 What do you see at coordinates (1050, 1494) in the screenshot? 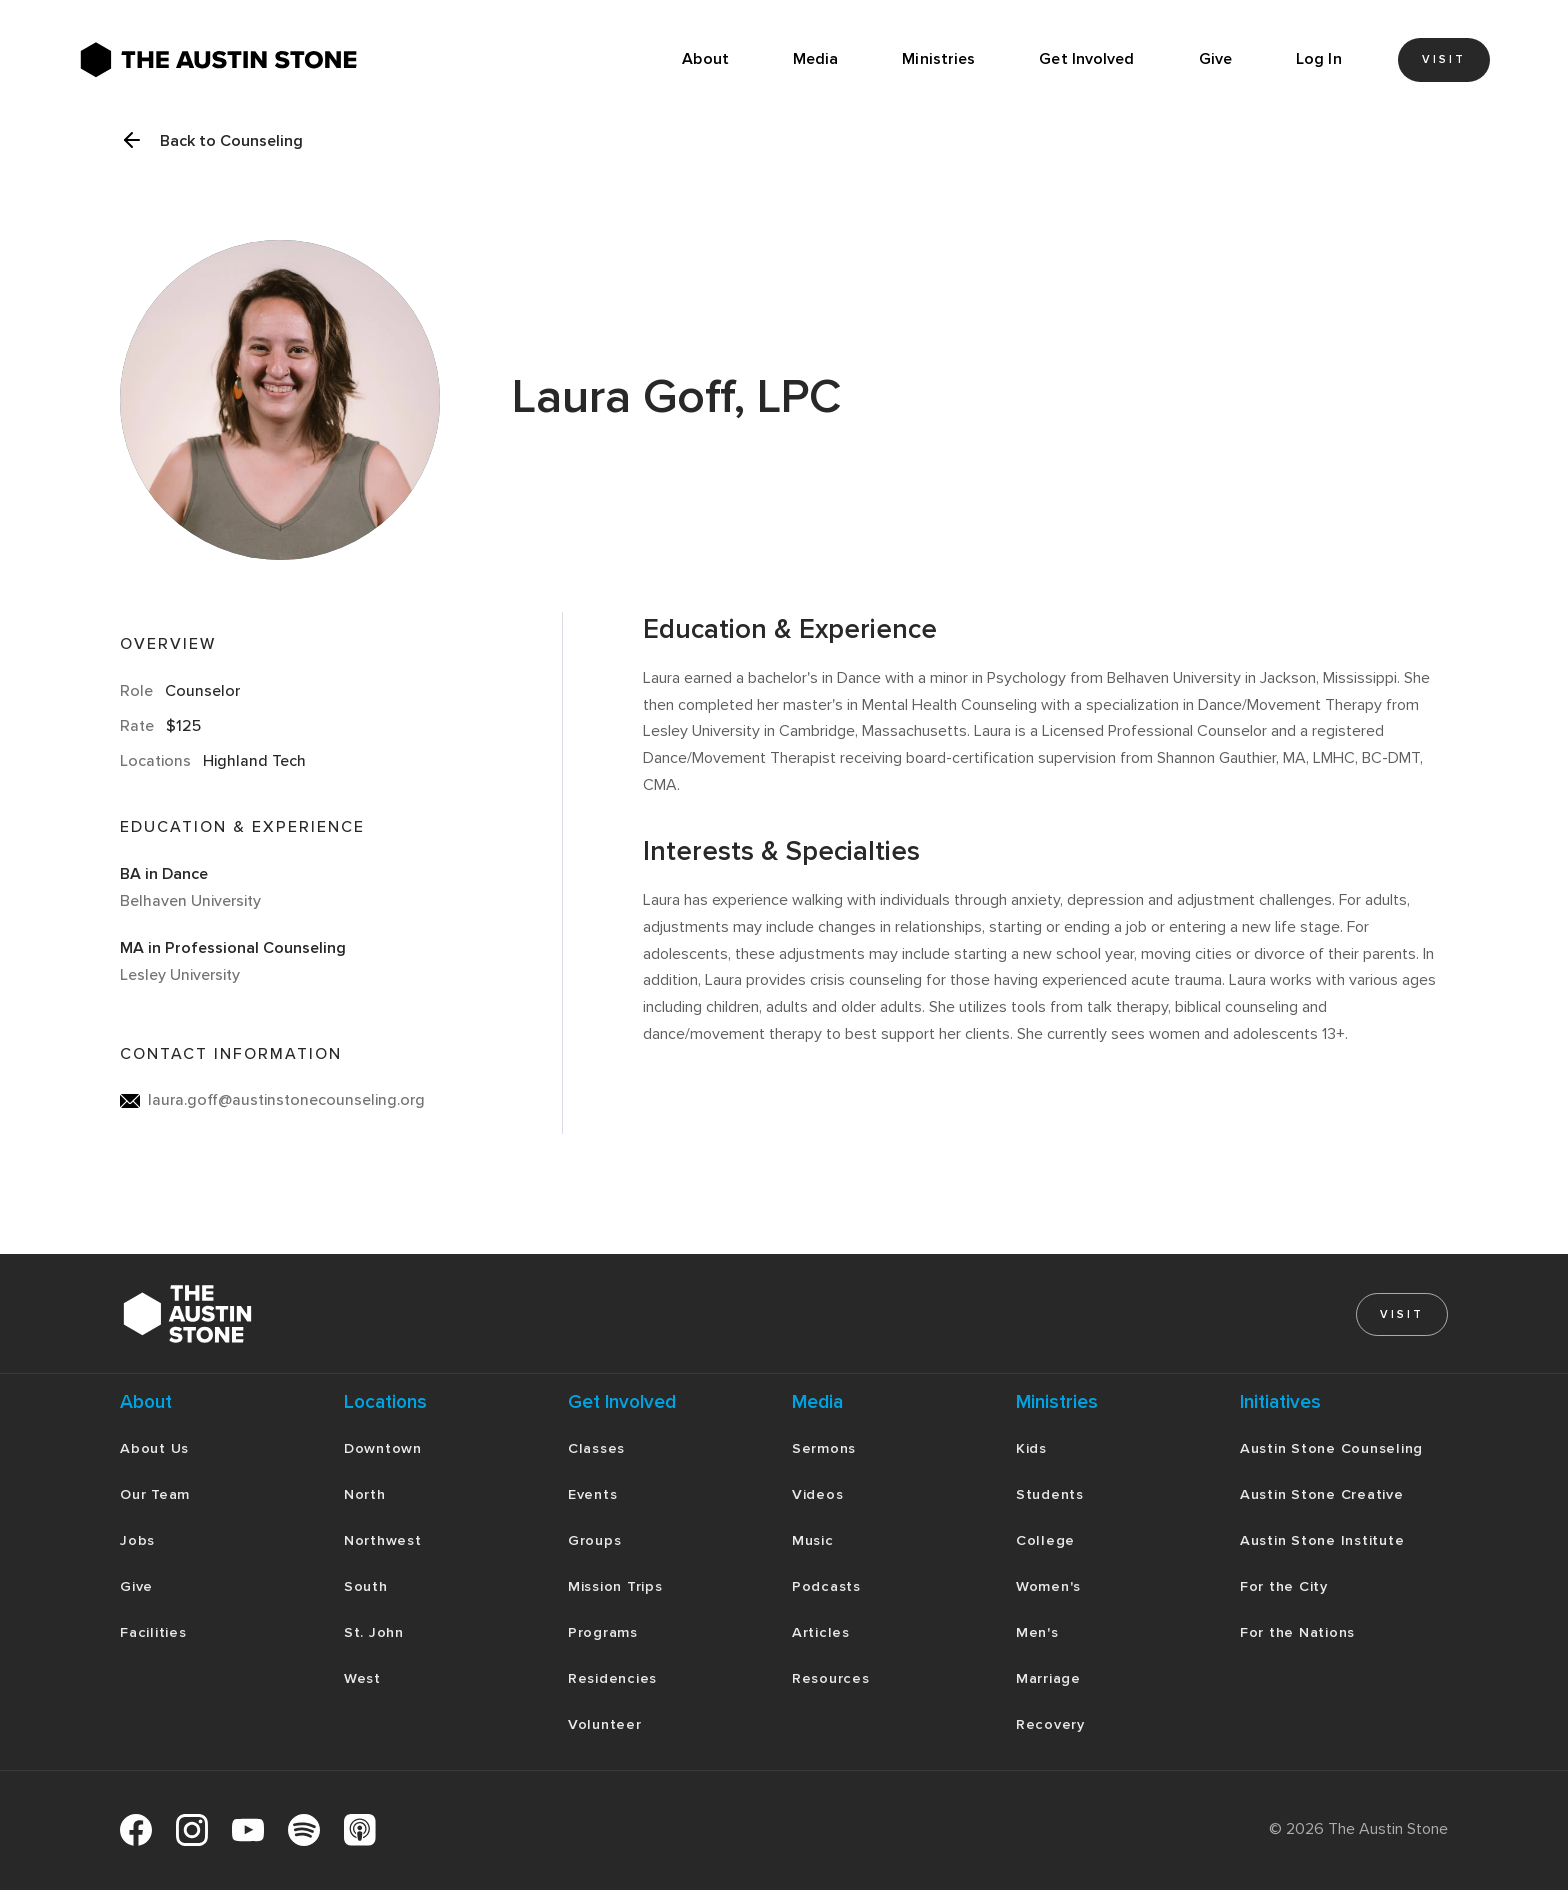
I see `Students` at bounding box center [1050, 1494].